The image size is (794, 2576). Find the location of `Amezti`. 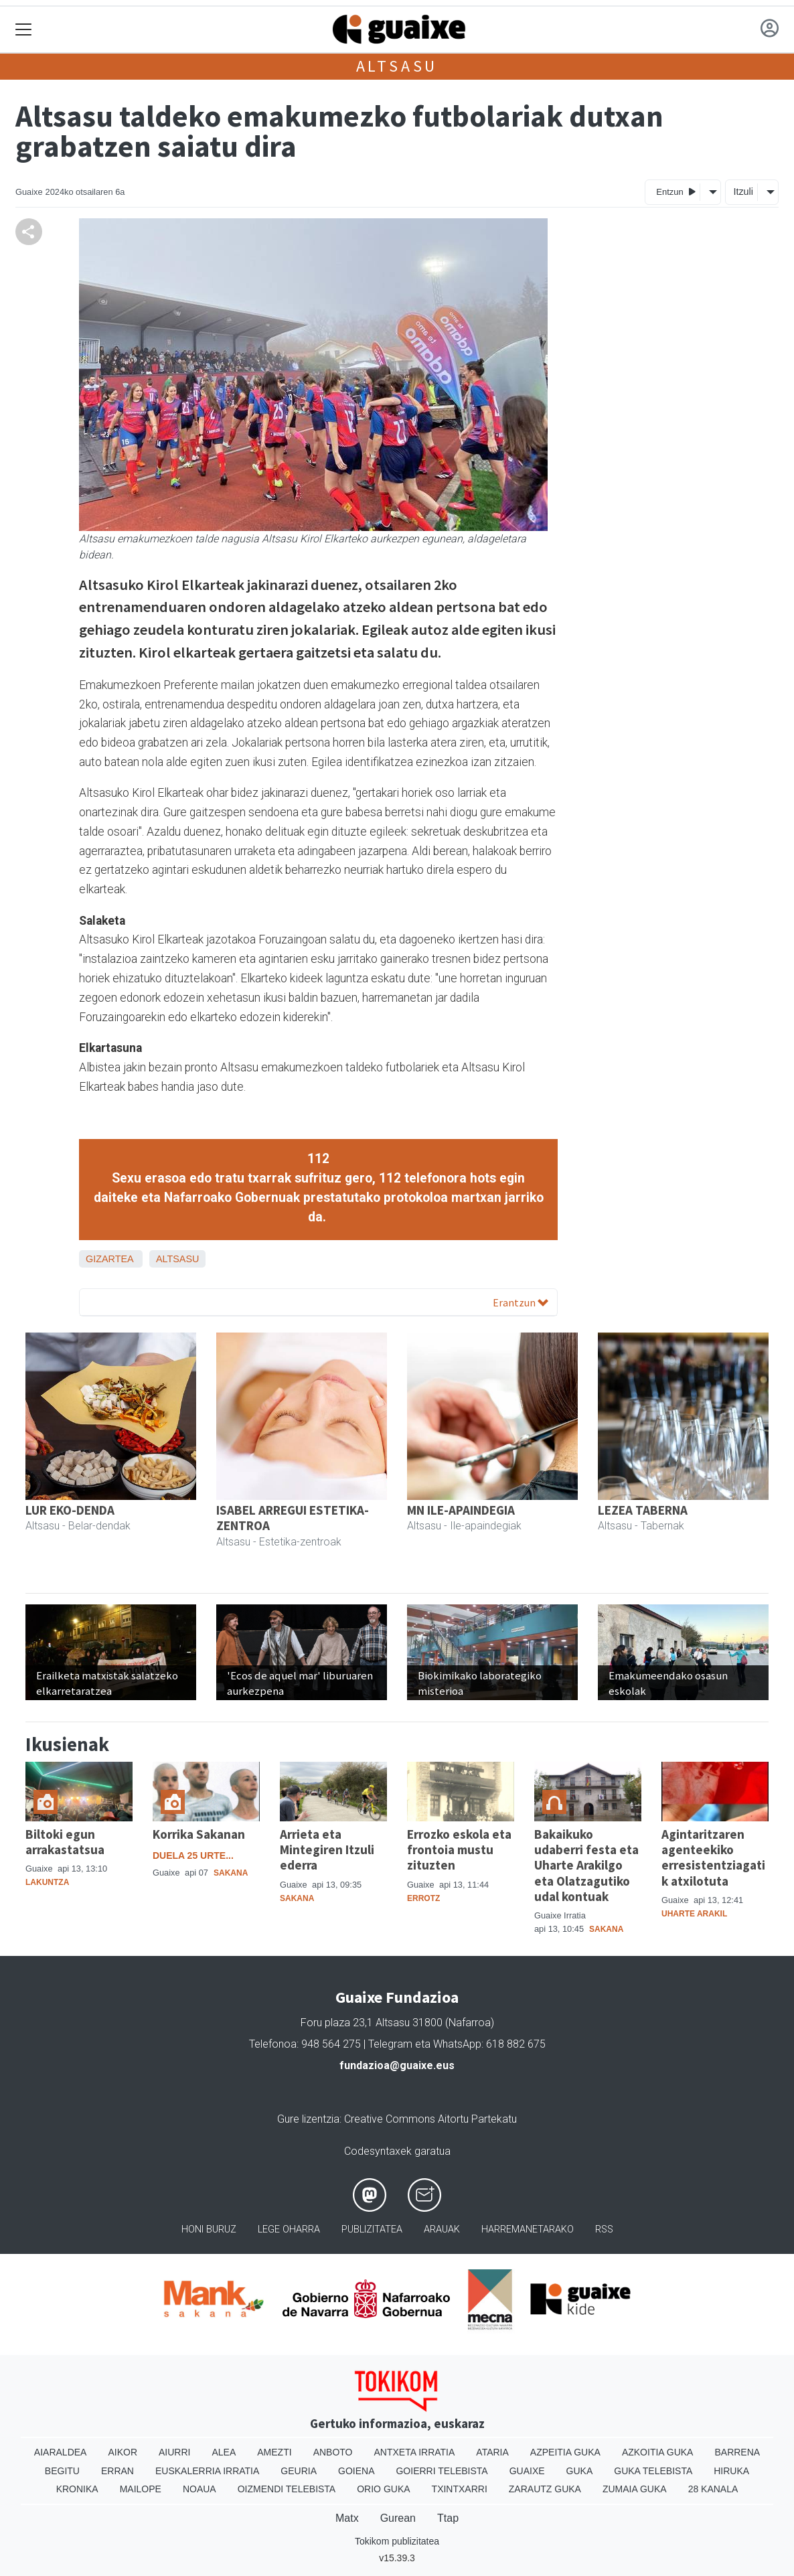

Amezti is located at coordinates (274, 2452).